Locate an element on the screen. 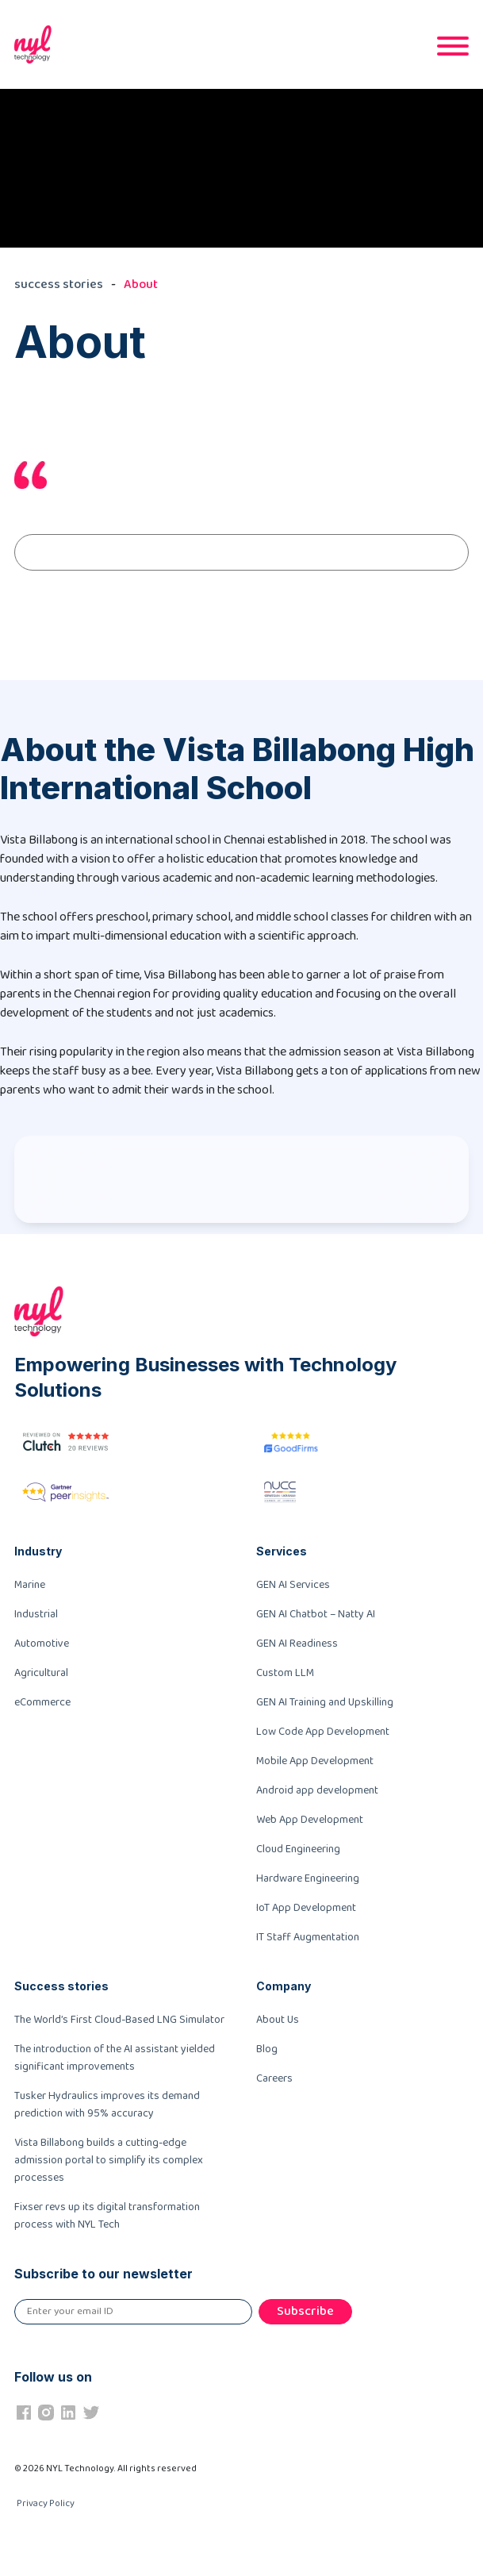 The height and width of the screenshot is (2576, 483). About is located at coordinates (141, 284).